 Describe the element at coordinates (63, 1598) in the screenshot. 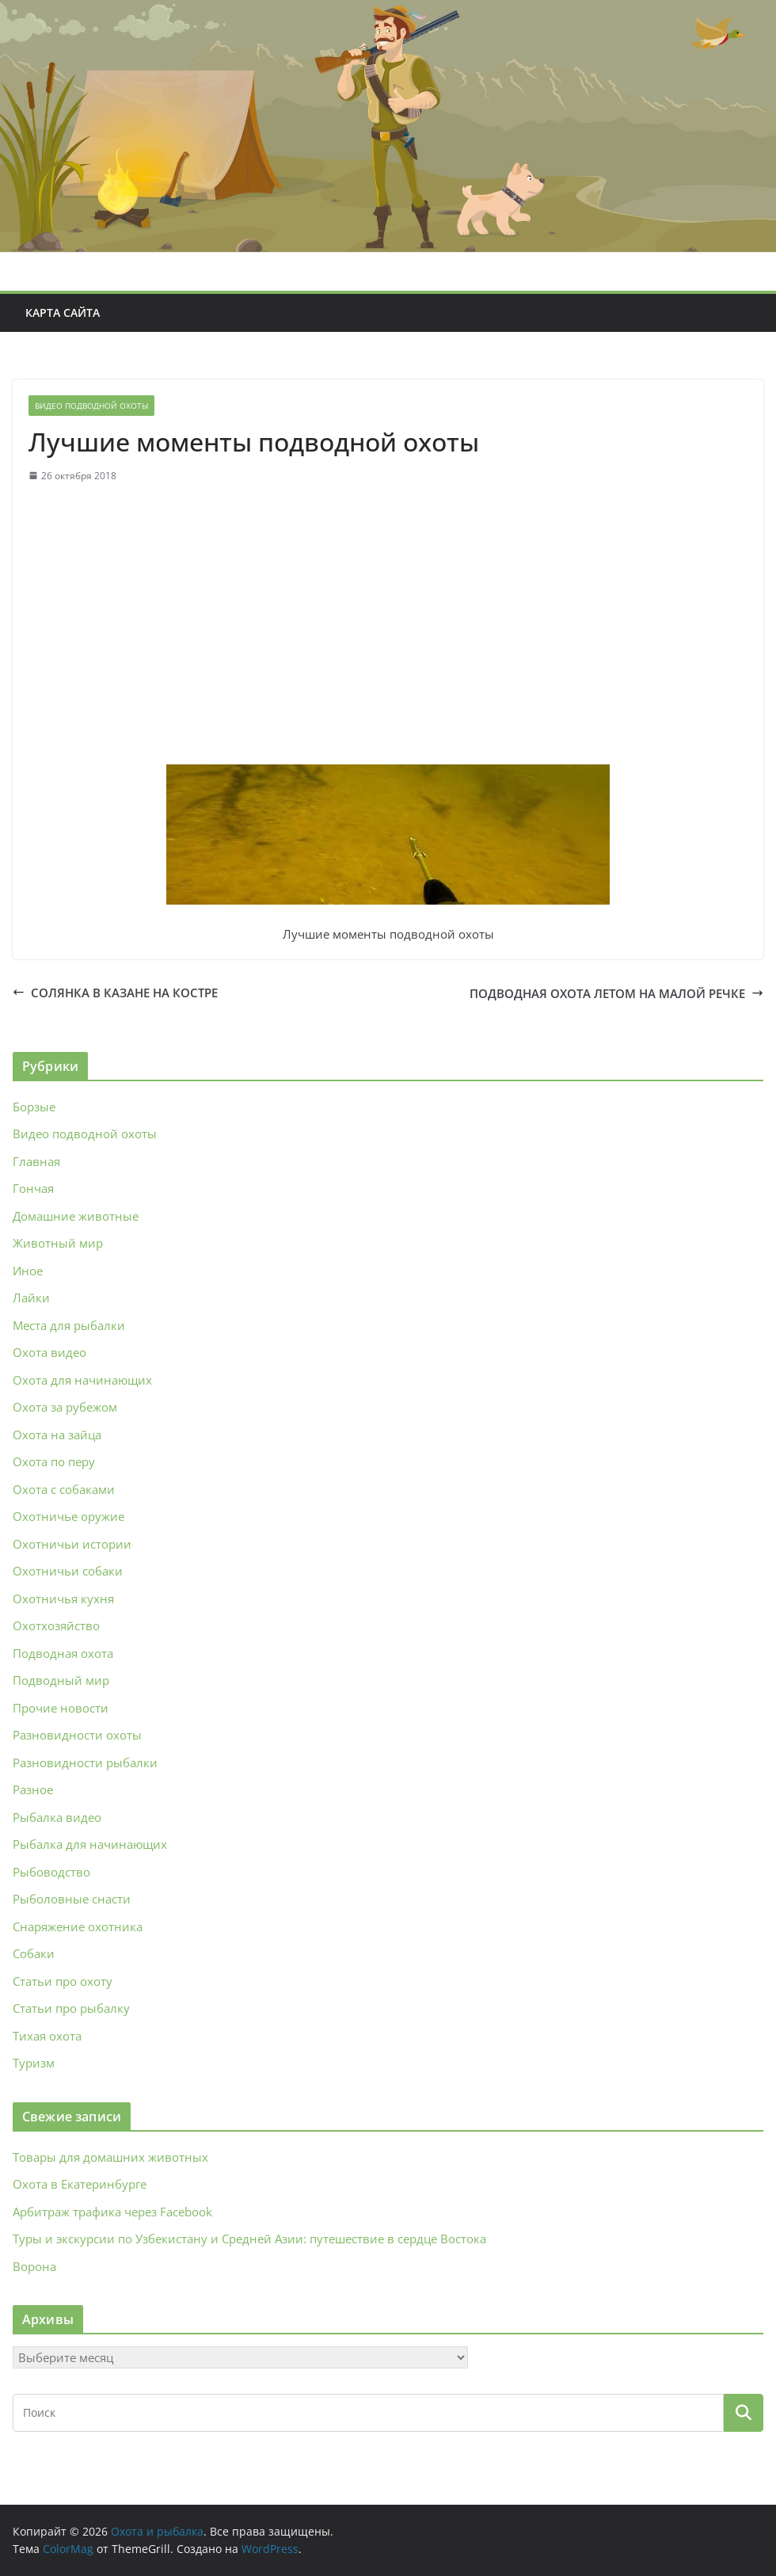

I see `Охотничья кухня` at that location.